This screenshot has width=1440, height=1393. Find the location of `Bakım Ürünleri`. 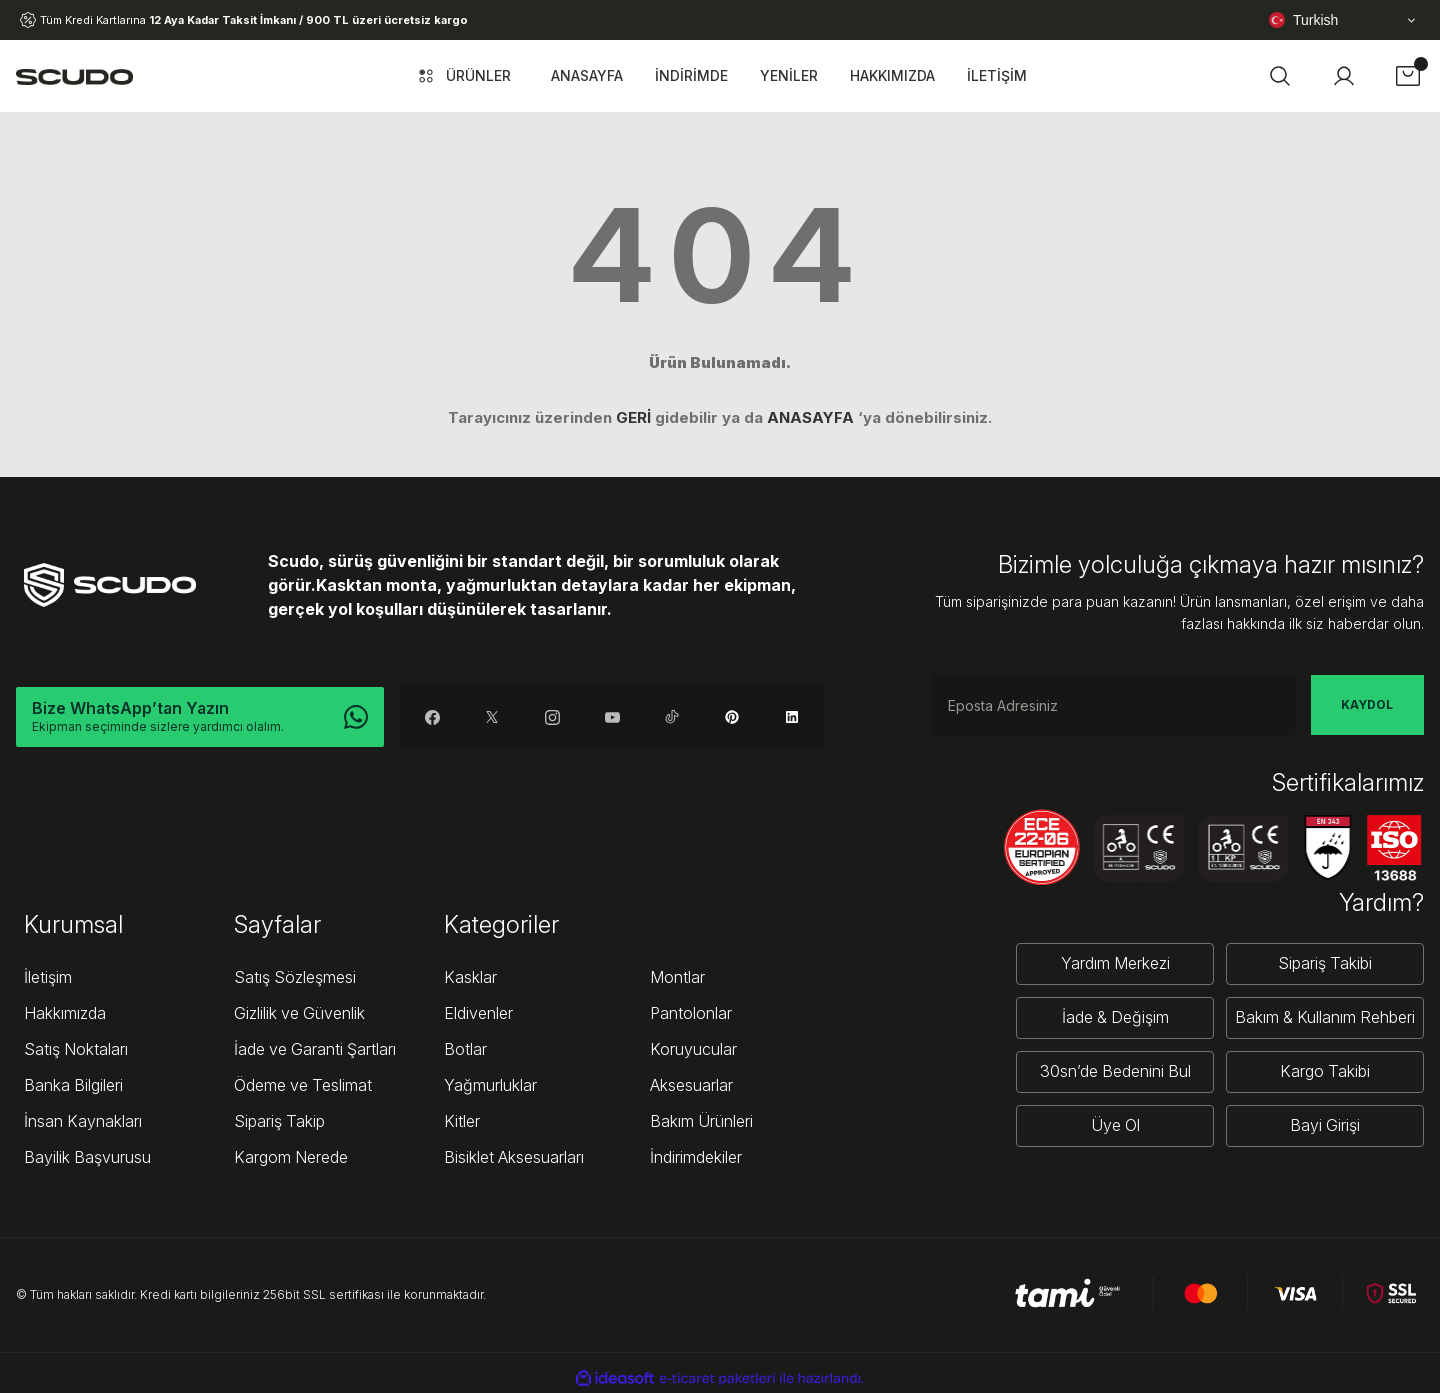

Bakım Ürünleri is located at coordinates (701, 1121).